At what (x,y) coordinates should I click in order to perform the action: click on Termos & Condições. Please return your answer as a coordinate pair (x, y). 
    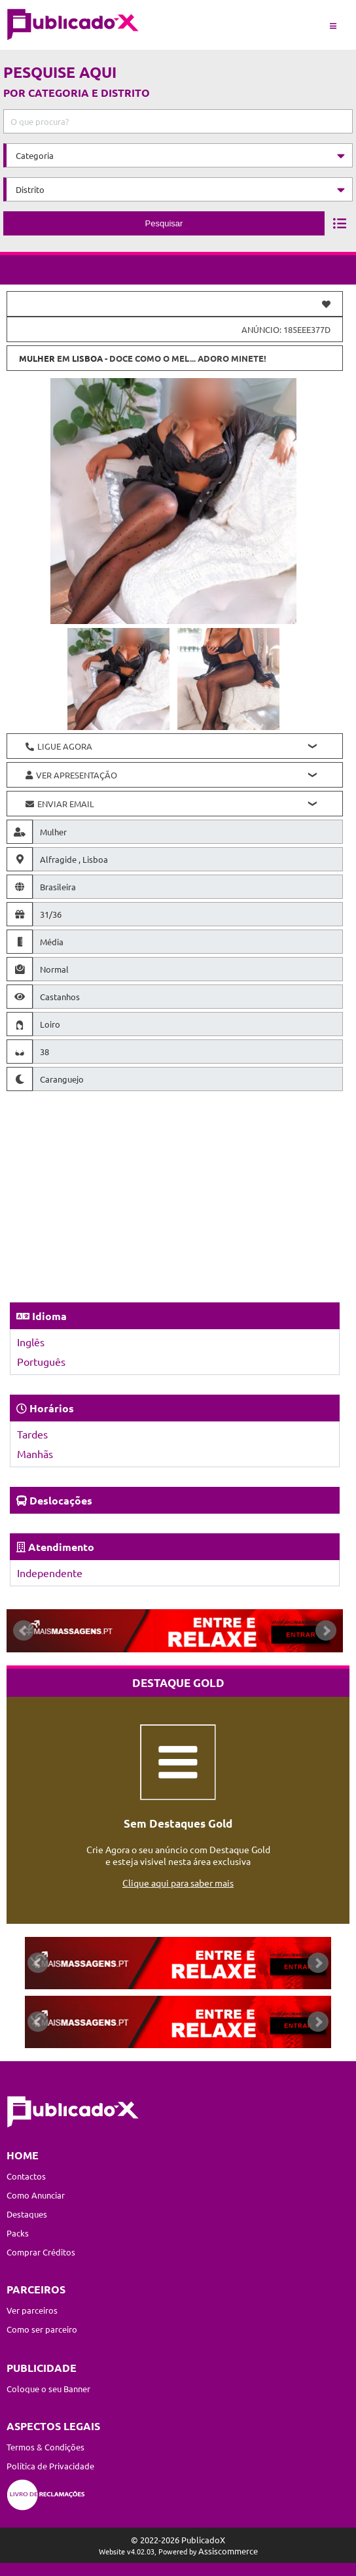
    Looking at the image, I should click on (45, 2446).